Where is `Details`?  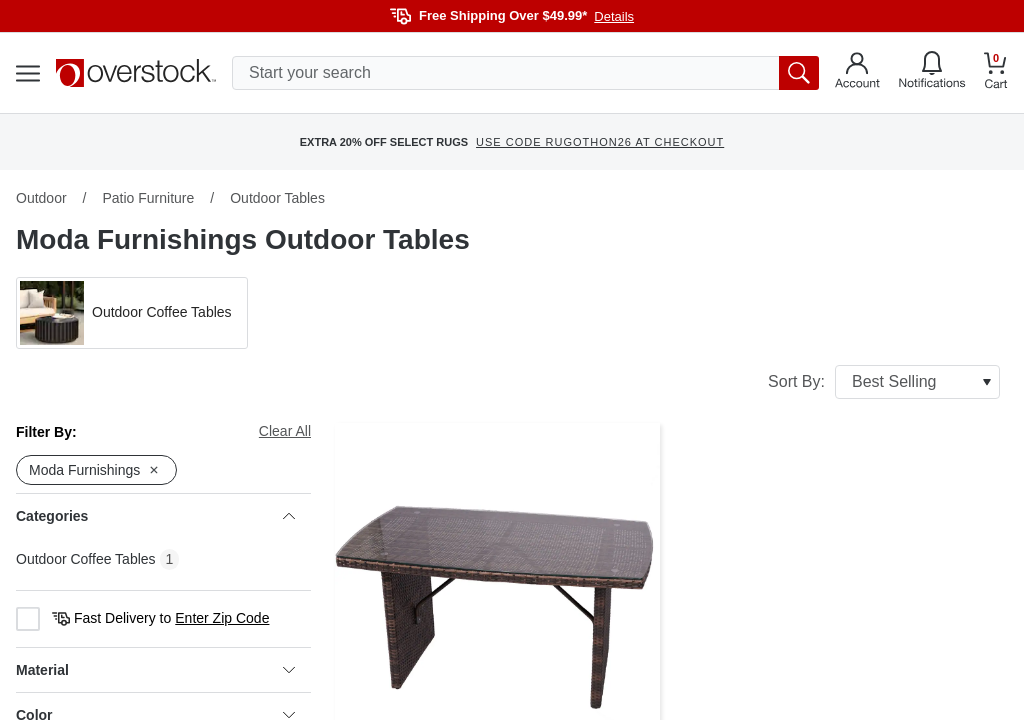
Details is located at coordinates (614, 16).